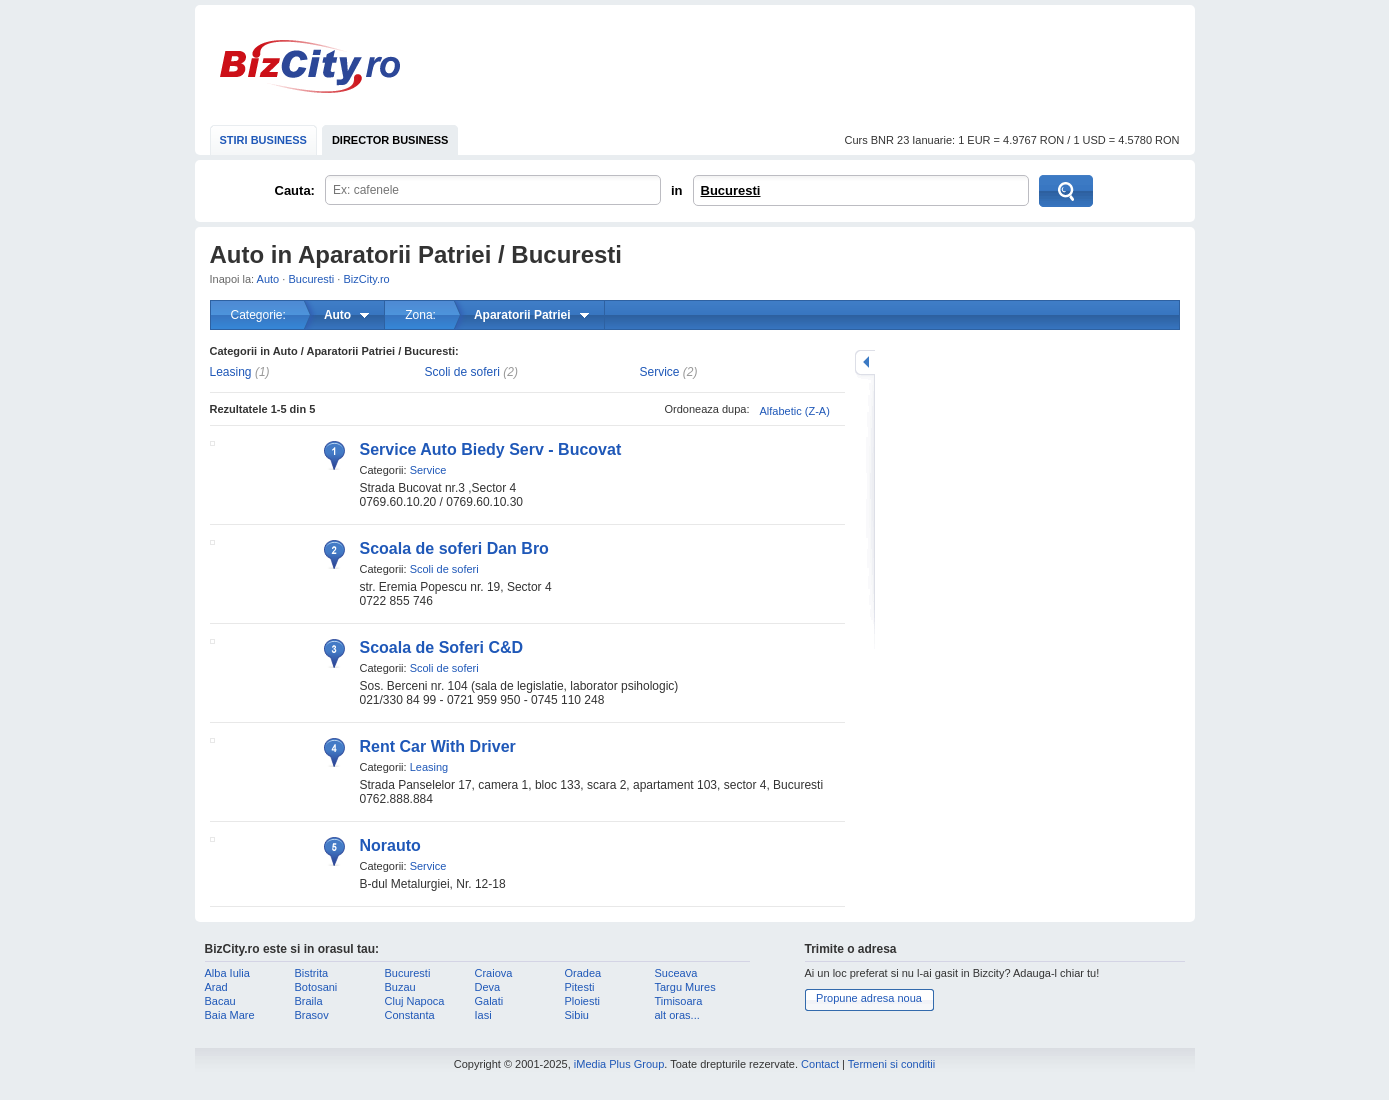  What do you see at coordinates (865, 362) in the screenshot?
I see `mareste` at bounding box center [865, 362].